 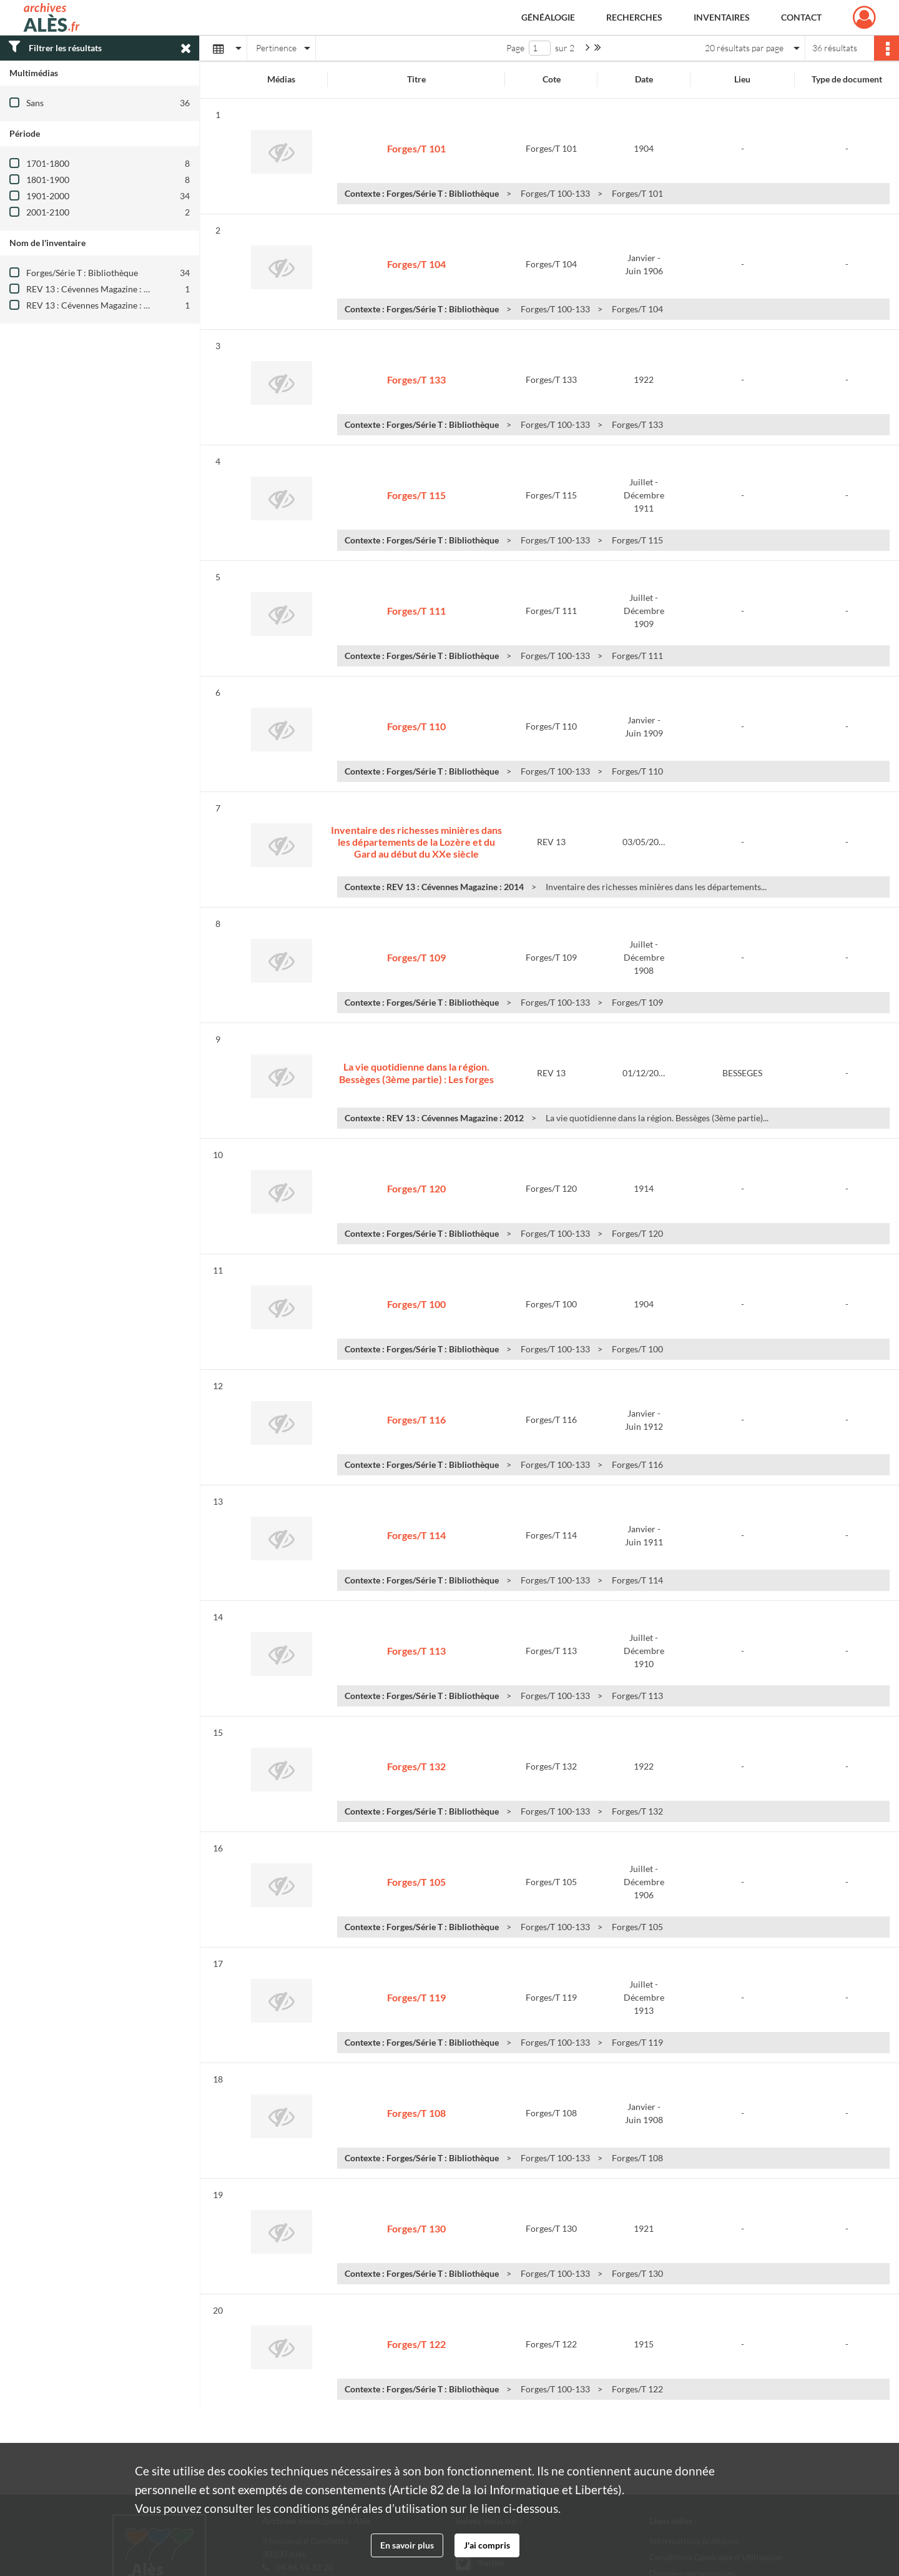 What do you see at coordinates (801, 17) in the screenshot?
I see `Contact` at bounding box center [801, 17].